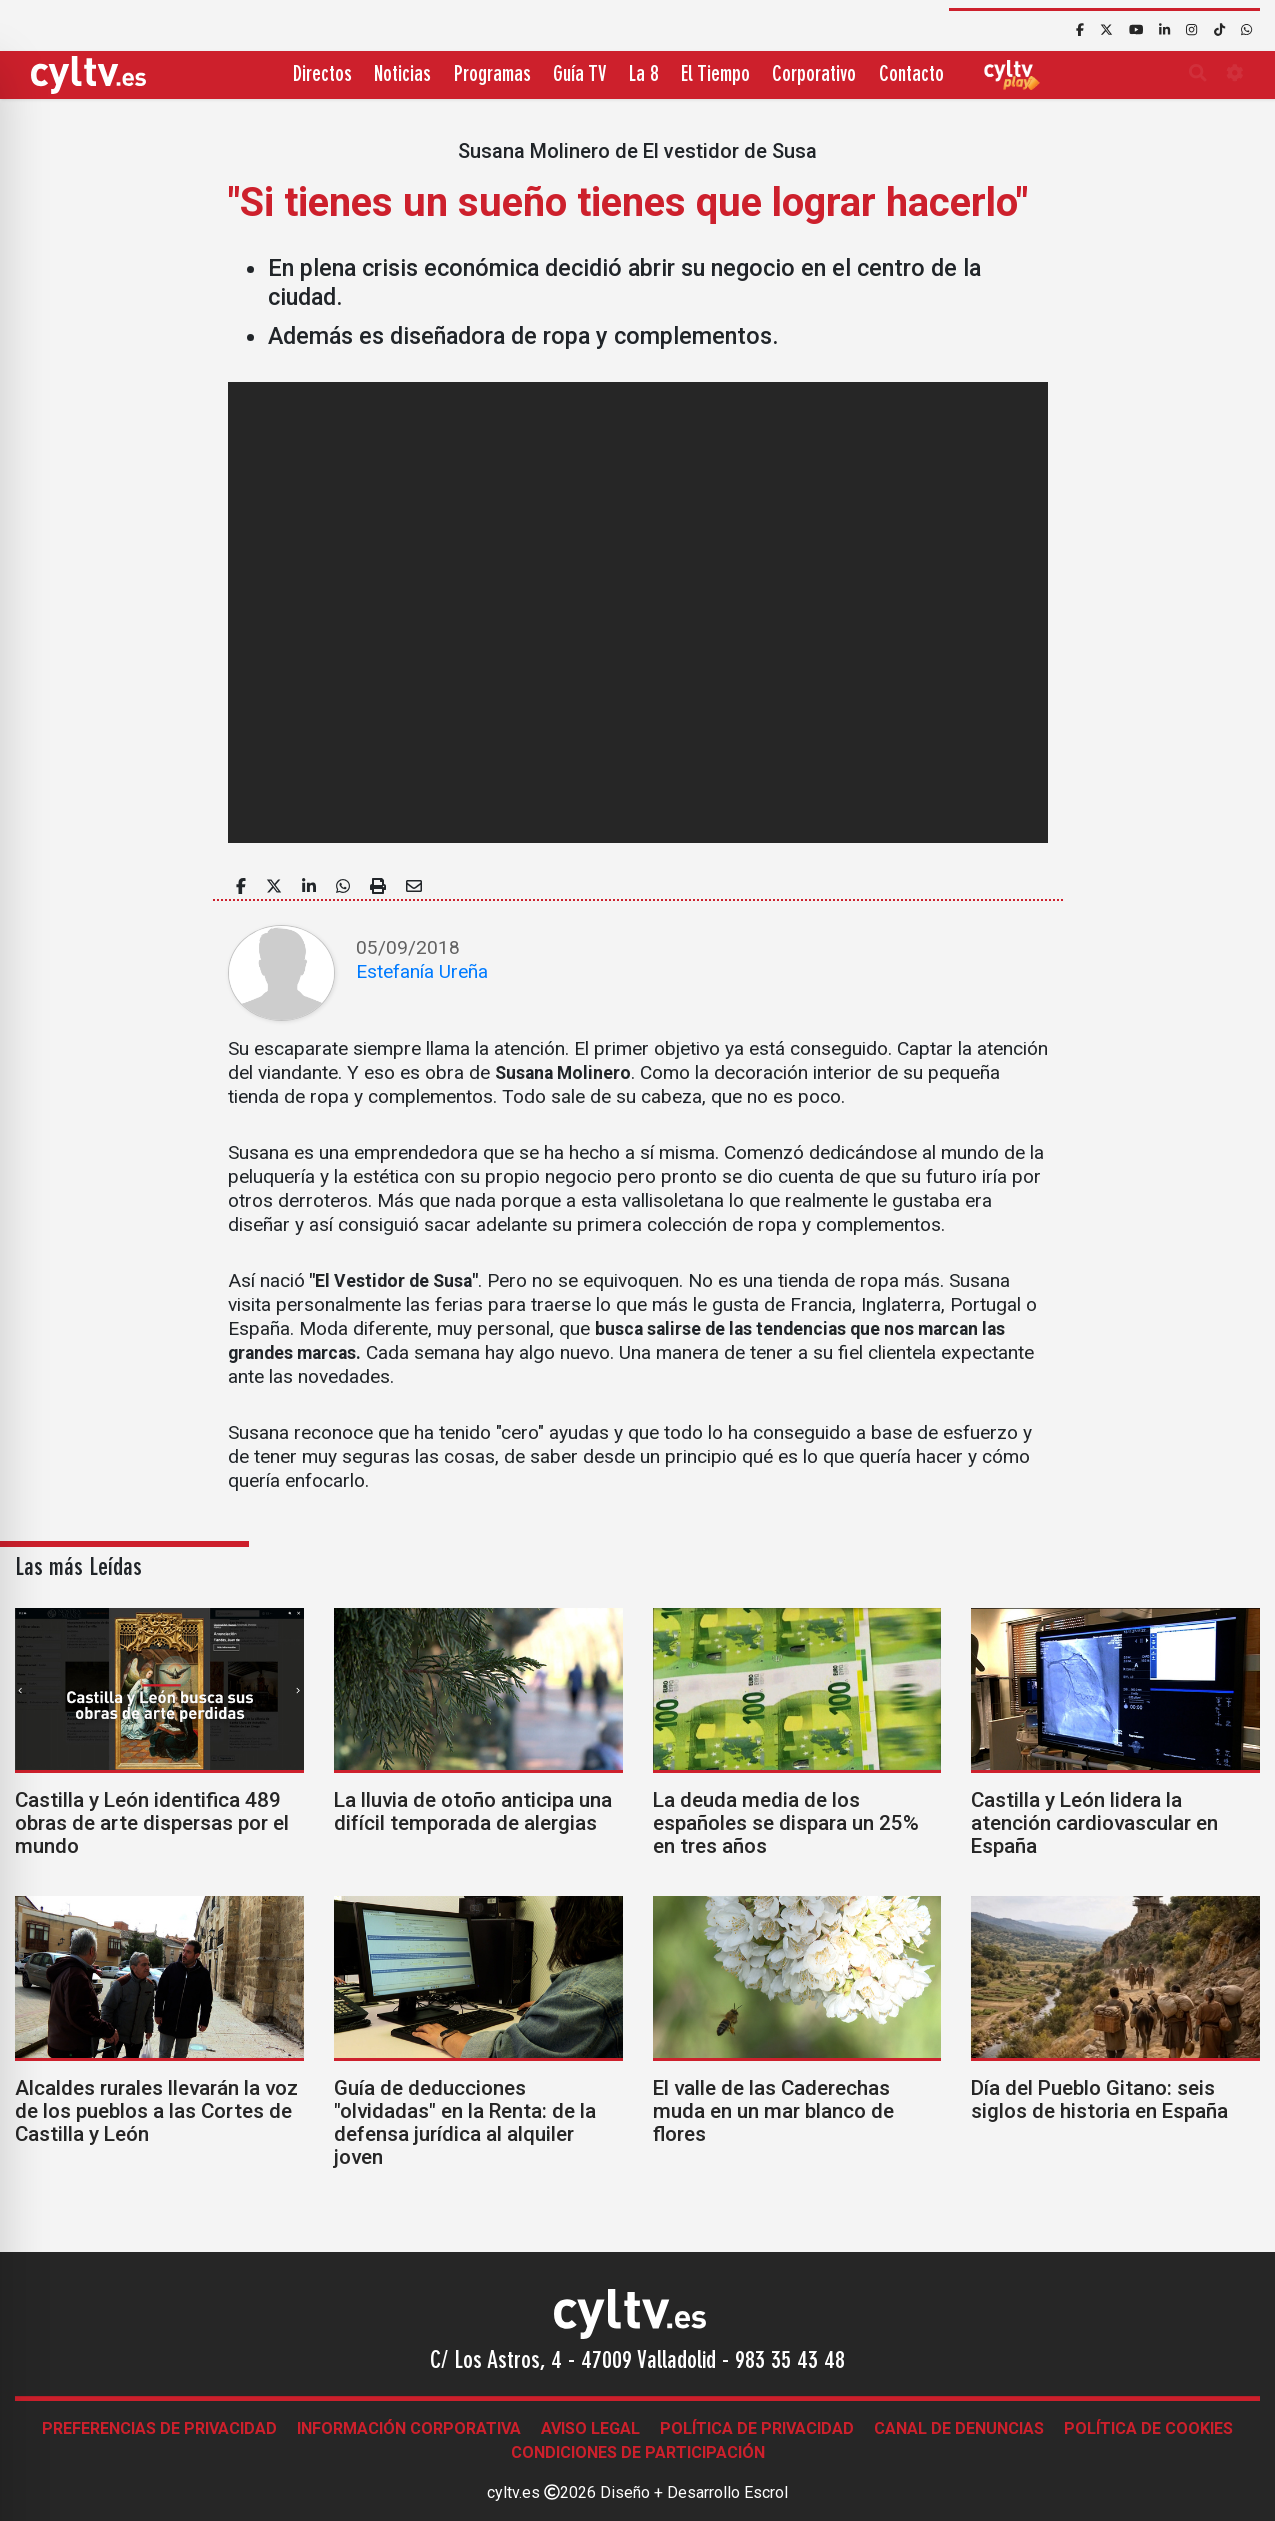 The image size is (1275, 2521). Describe the element at coordinates (402, 75) in the screenshot. I see `Noticias` at that location.